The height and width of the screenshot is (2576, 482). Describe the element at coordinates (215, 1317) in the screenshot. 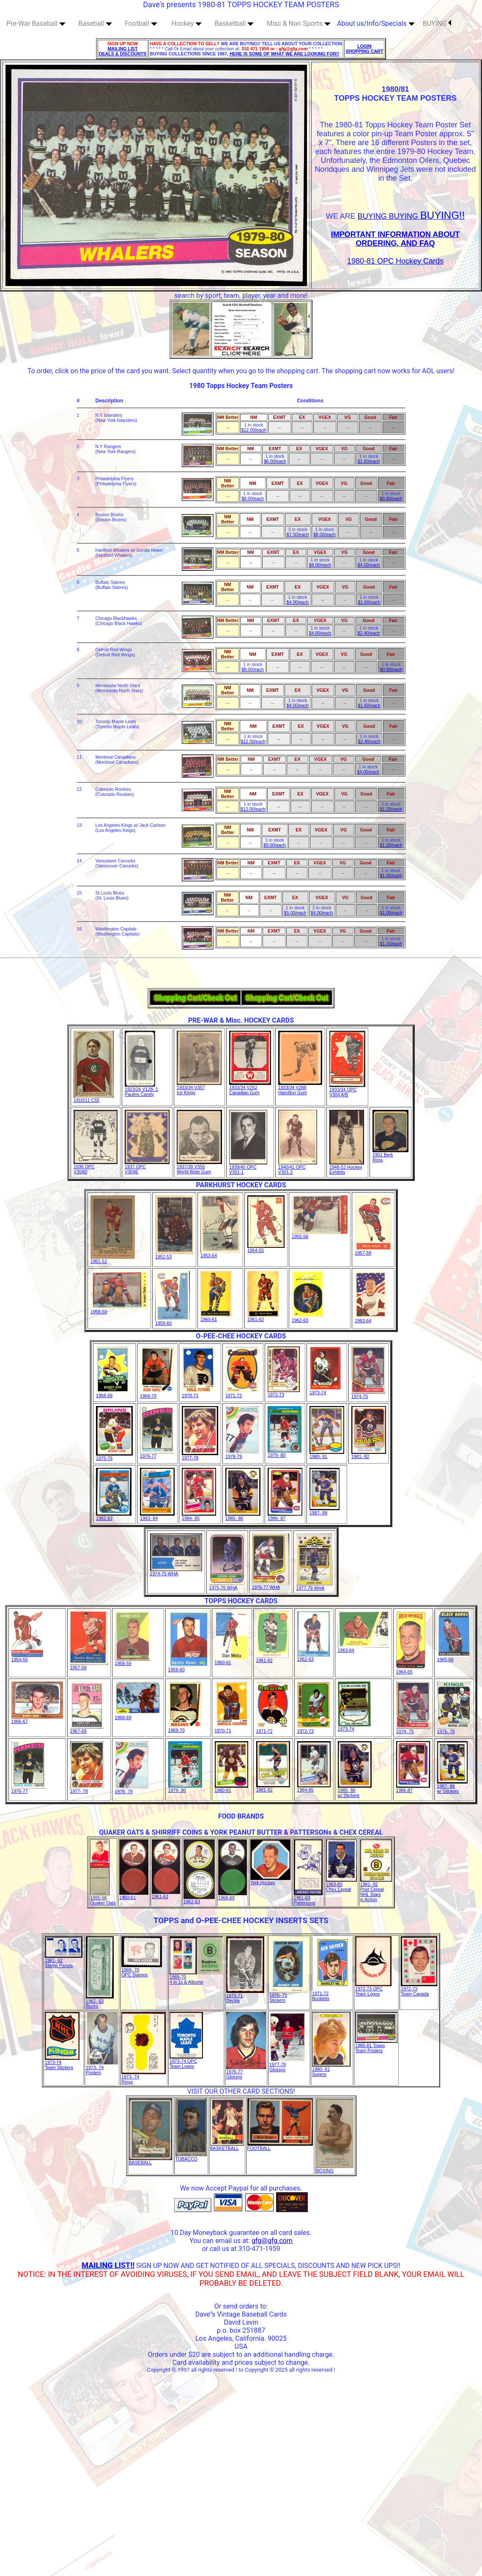

I see `1960-61` at that location.